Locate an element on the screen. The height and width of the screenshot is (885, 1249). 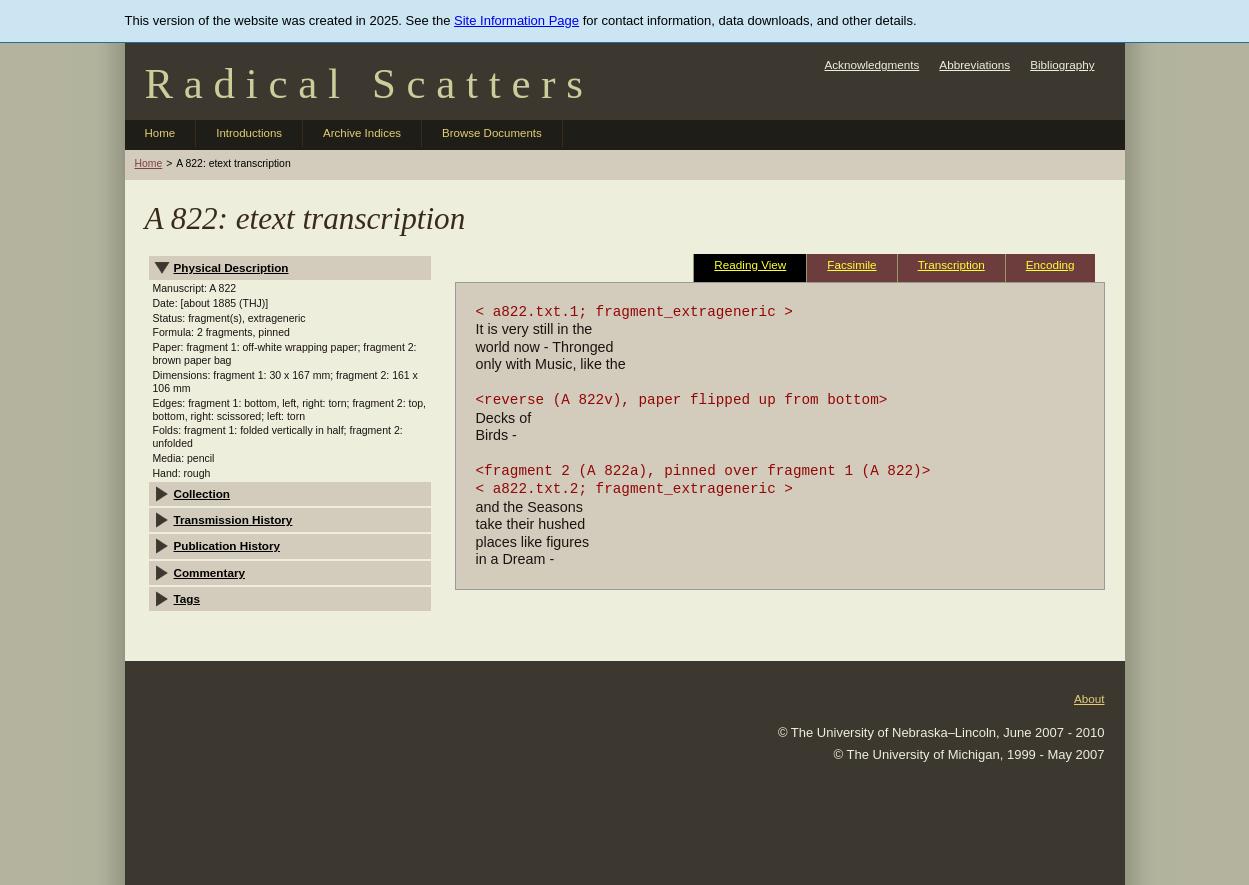
Facsimile is located at coordinates (851, 264).